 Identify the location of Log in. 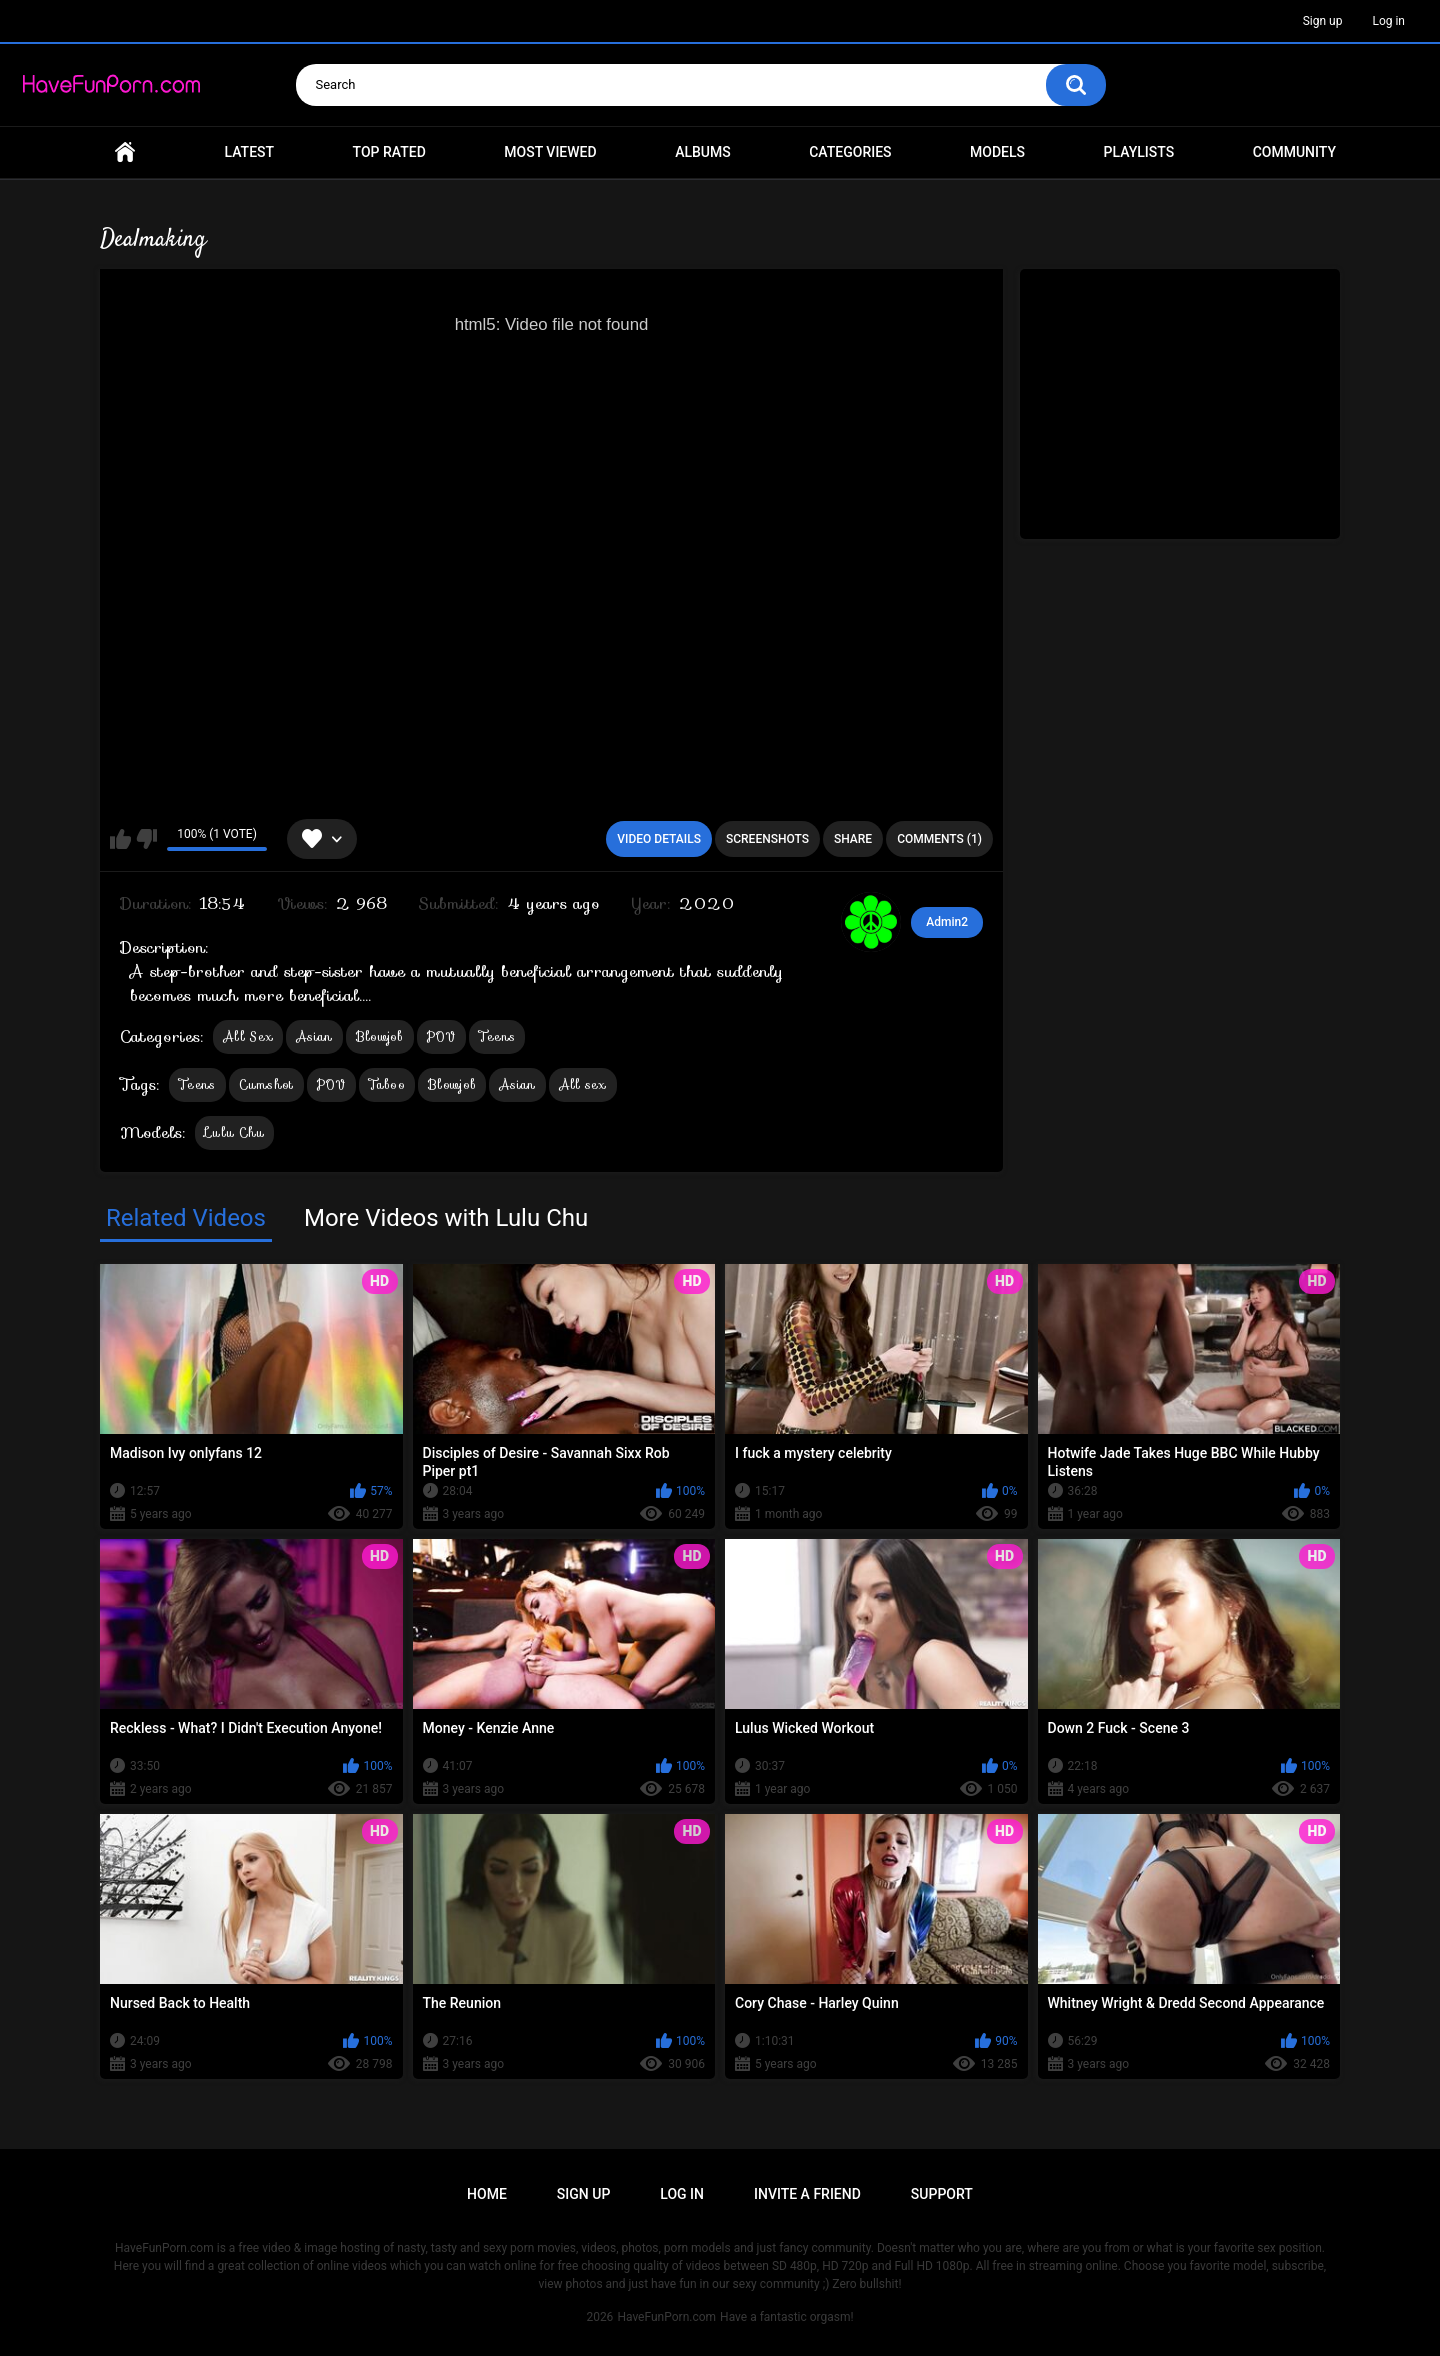
(1388, 21).